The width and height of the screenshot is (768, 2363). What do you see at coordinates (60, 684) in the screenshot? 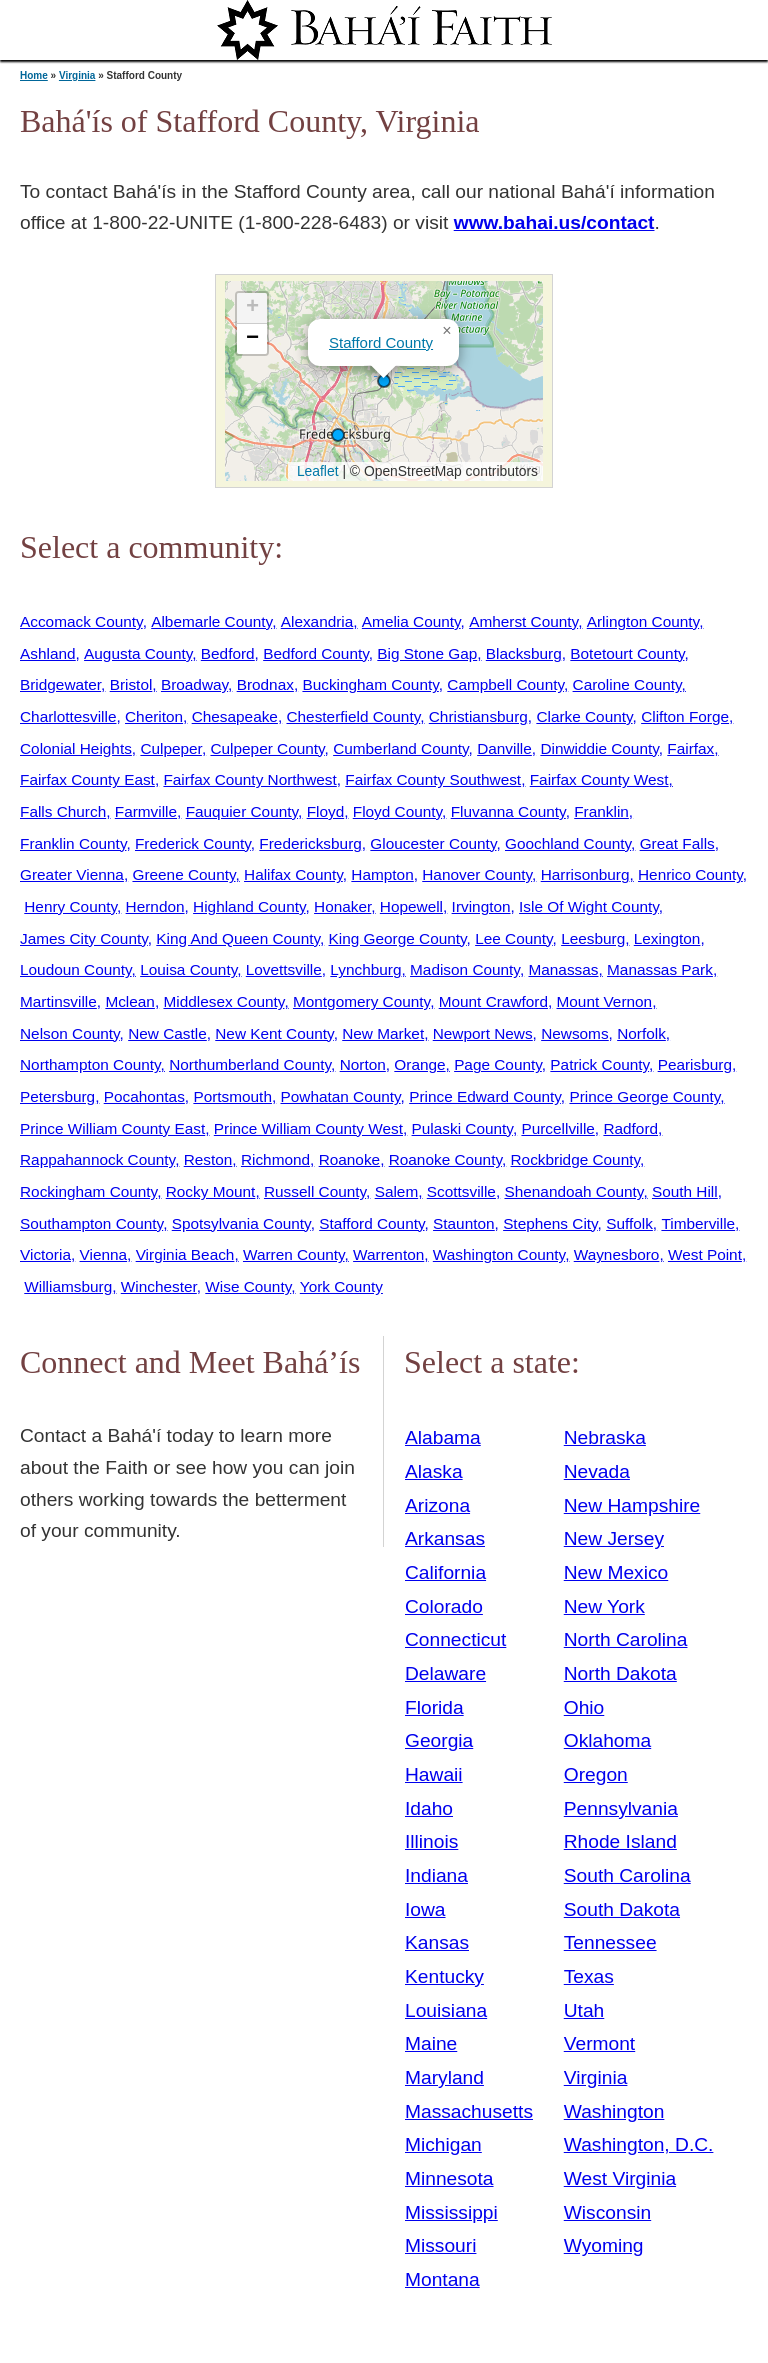
I see `Bridgewater` at bounding box center [60, 684].